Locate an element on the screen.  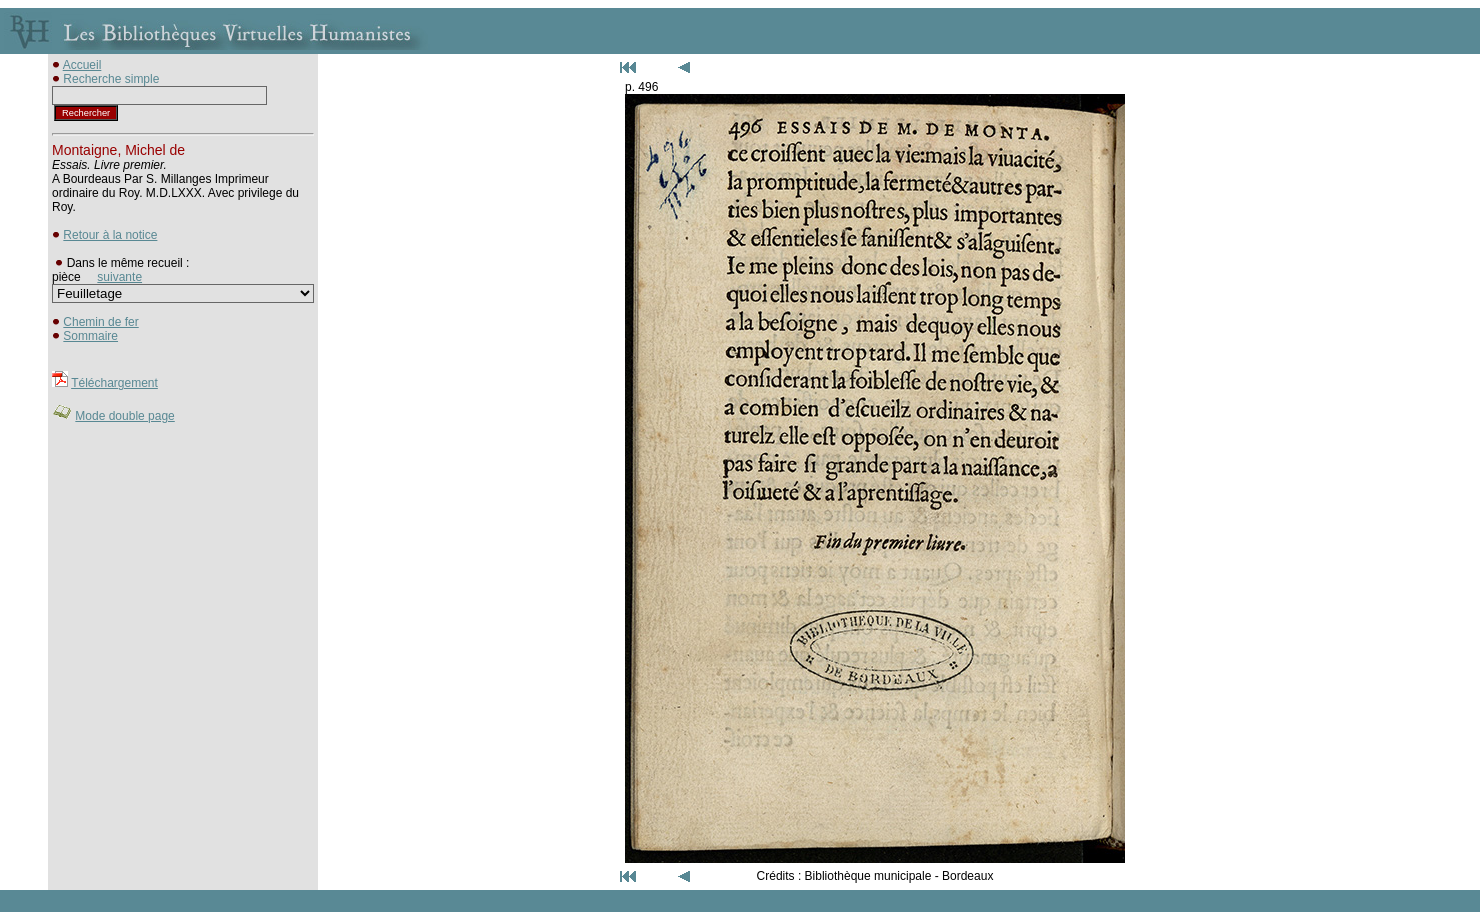
suivante is located at coordinates (119, 277).